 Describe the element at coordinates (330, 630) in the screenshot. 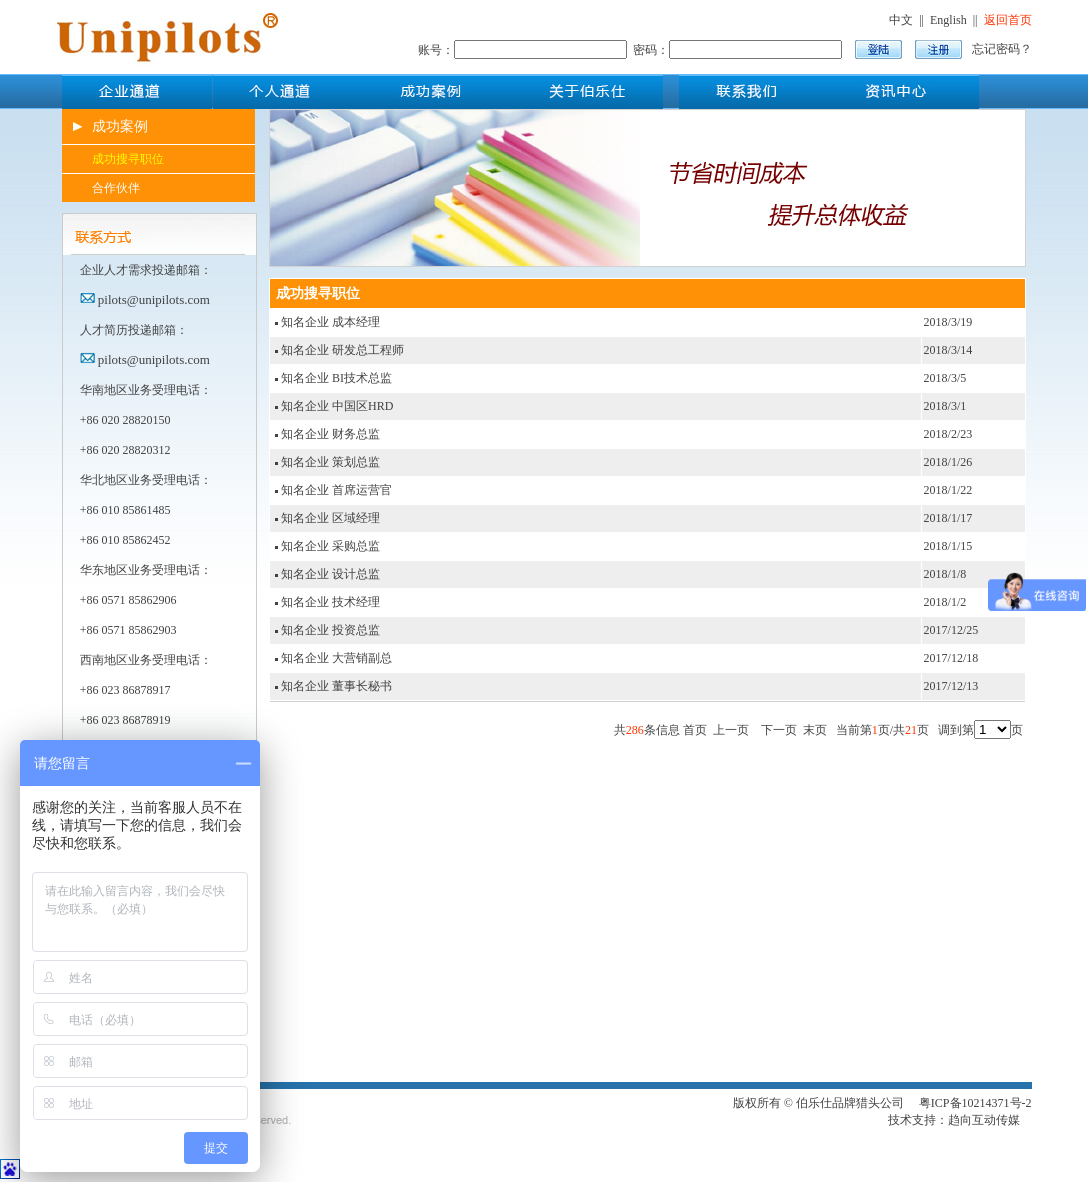

I see `知名企业 投资总监` at that location.